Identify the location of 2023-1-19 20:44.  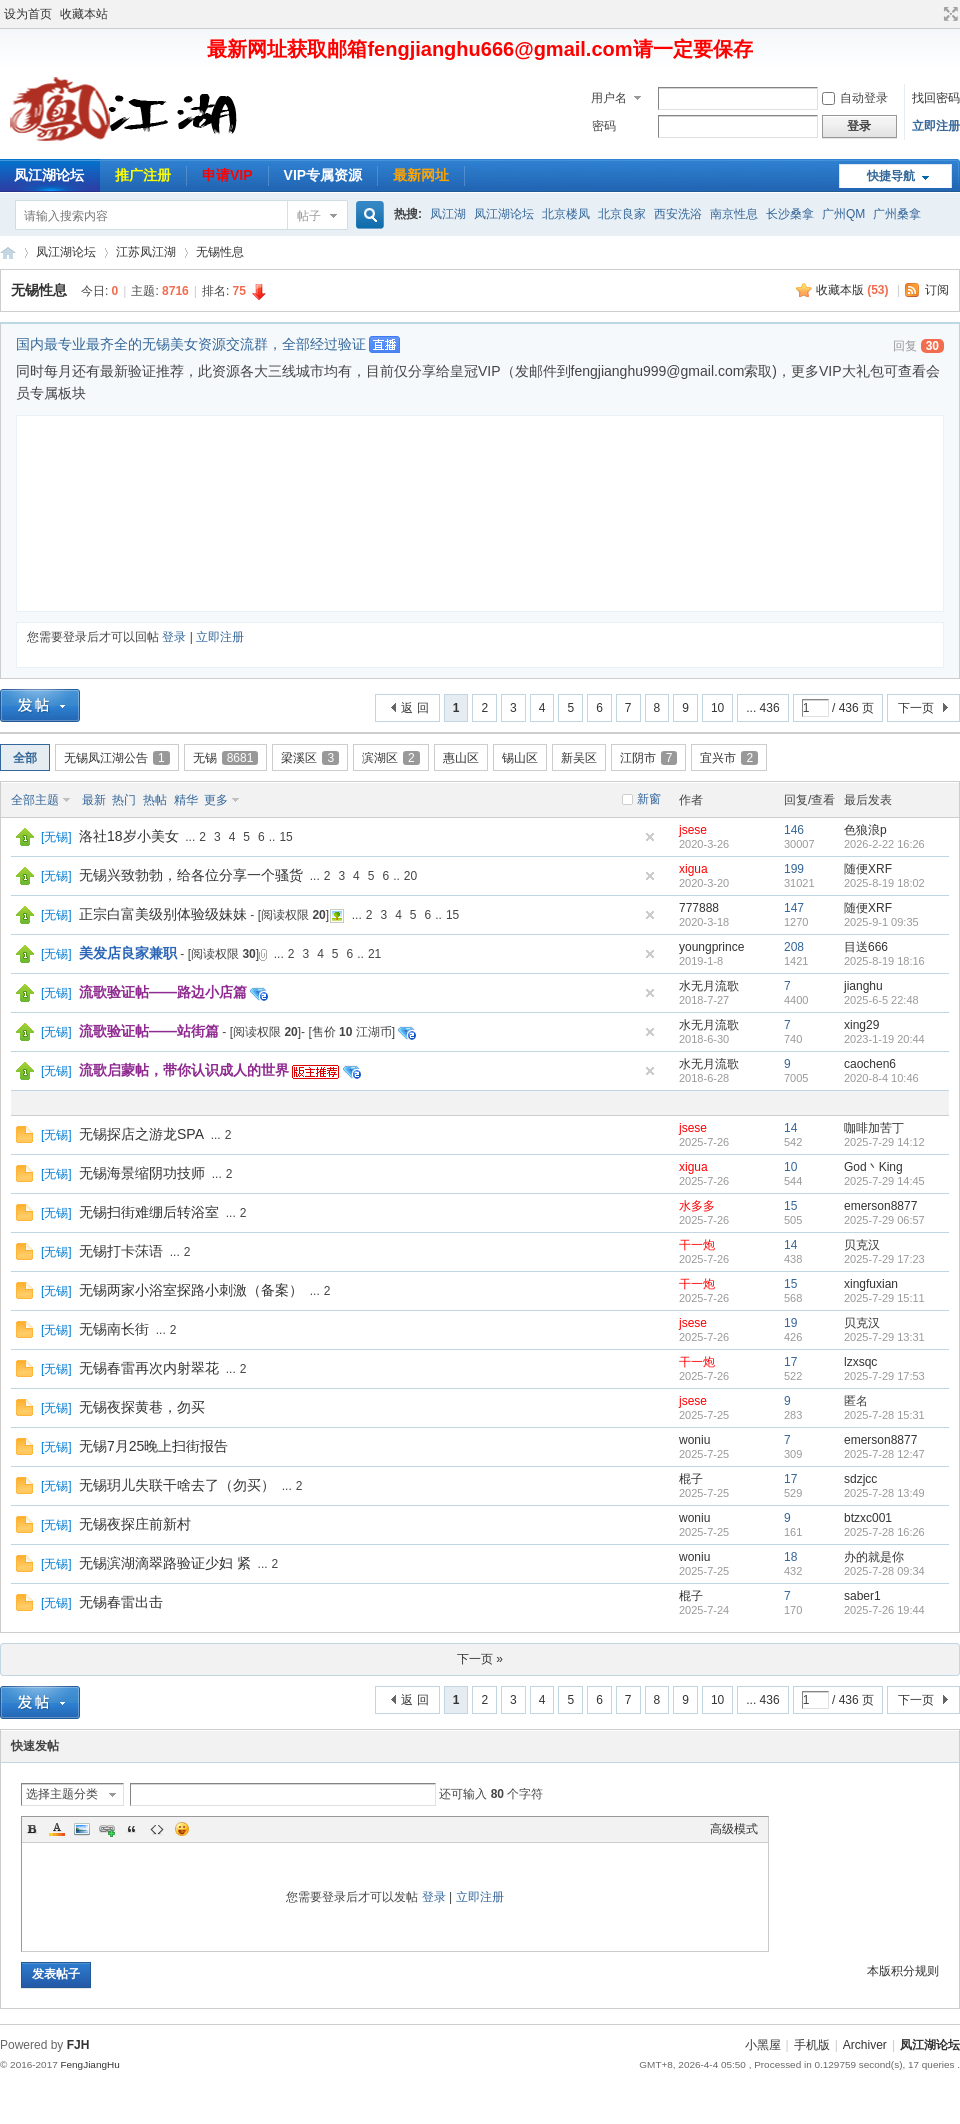
(884, 1039).